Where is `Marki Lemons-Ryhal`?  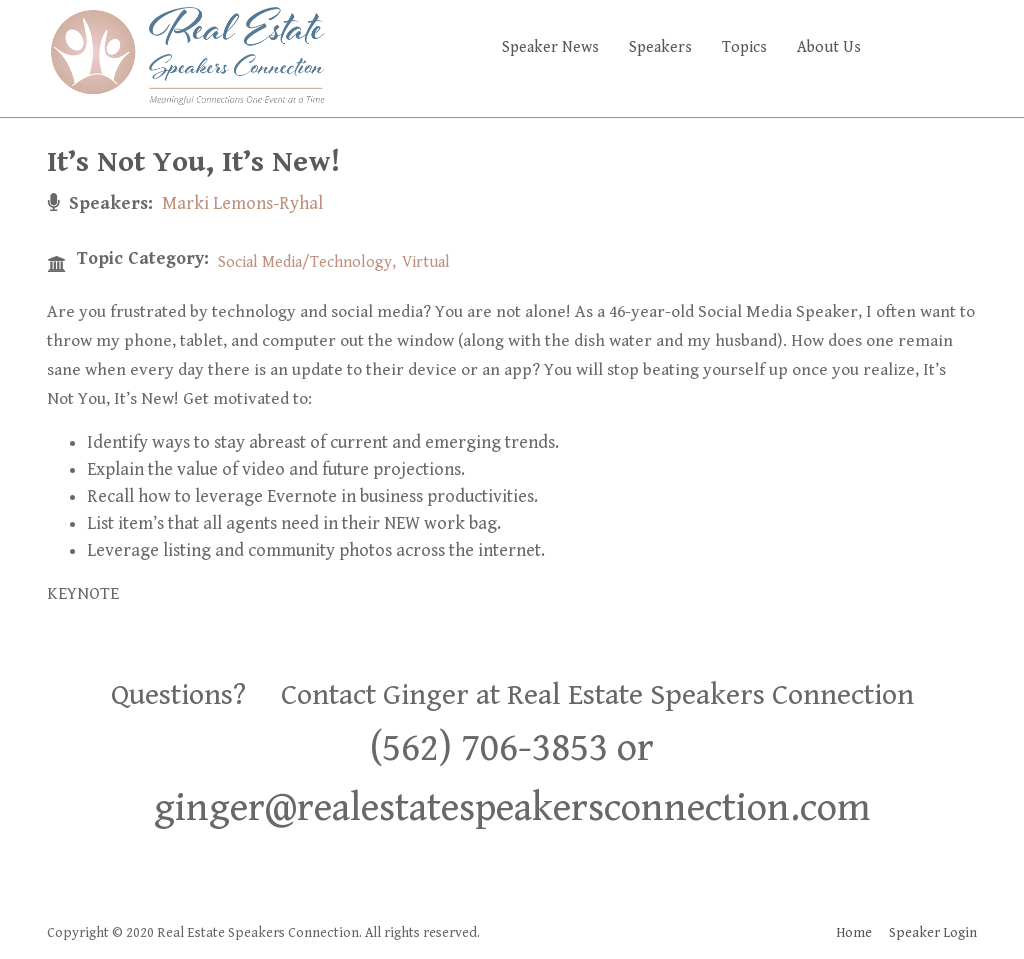
Marki Lemons-Ryhal is located at coordinates (242, 203).